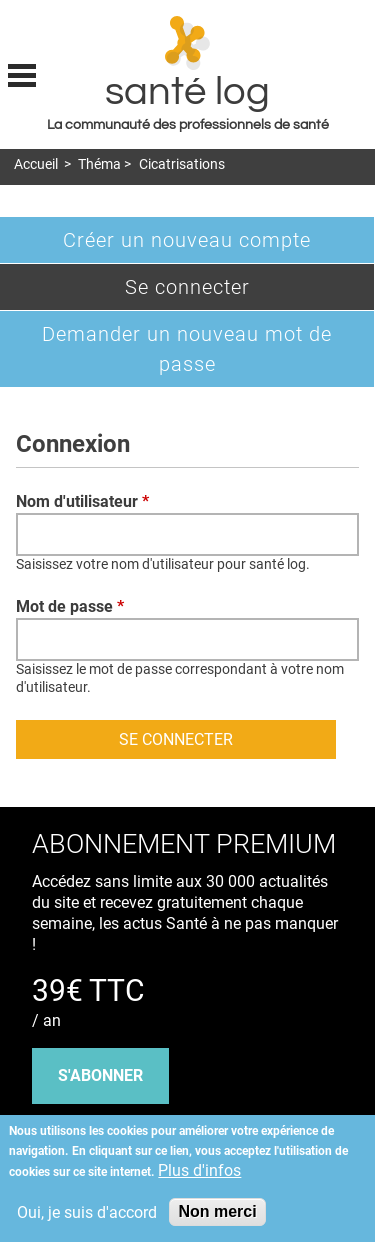 The height and width of the screenshot is (1242, 375). What do you see at coordinates (187, 349) in the screenshot?
I see `Demander un nouveau mot de passe` at bounding box center [187, 349].